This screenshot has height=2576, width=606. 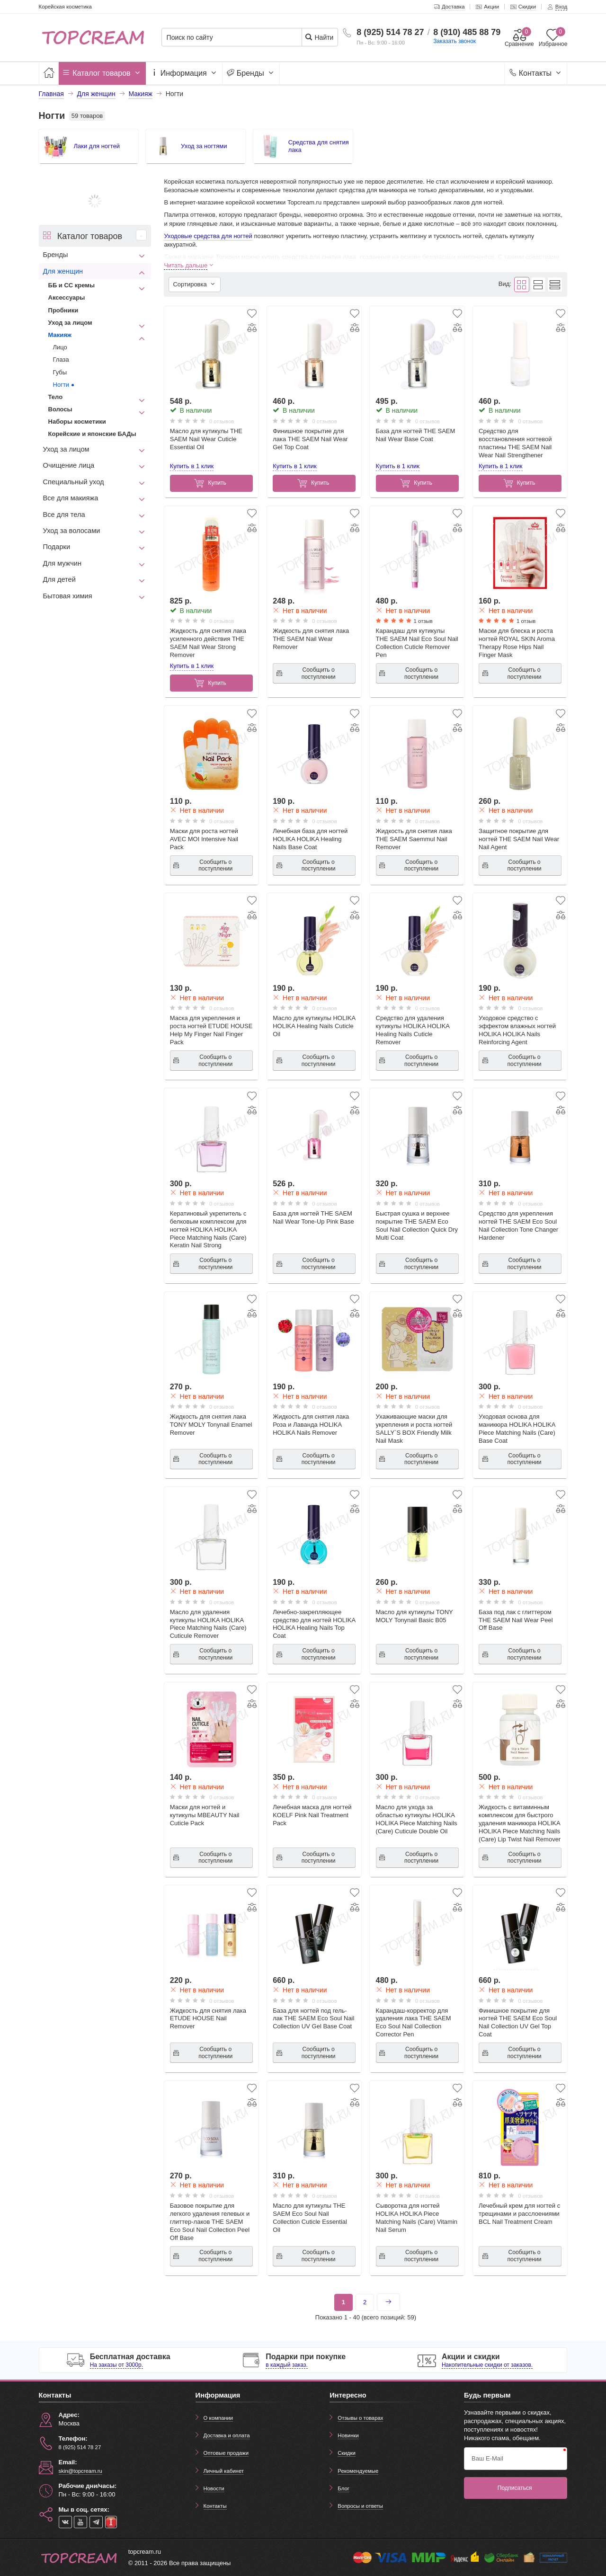 What do you see at coordinates (358, 2471) in the screenshot?
I see `Рекомендуемые` at bounding box center [358, 2471].